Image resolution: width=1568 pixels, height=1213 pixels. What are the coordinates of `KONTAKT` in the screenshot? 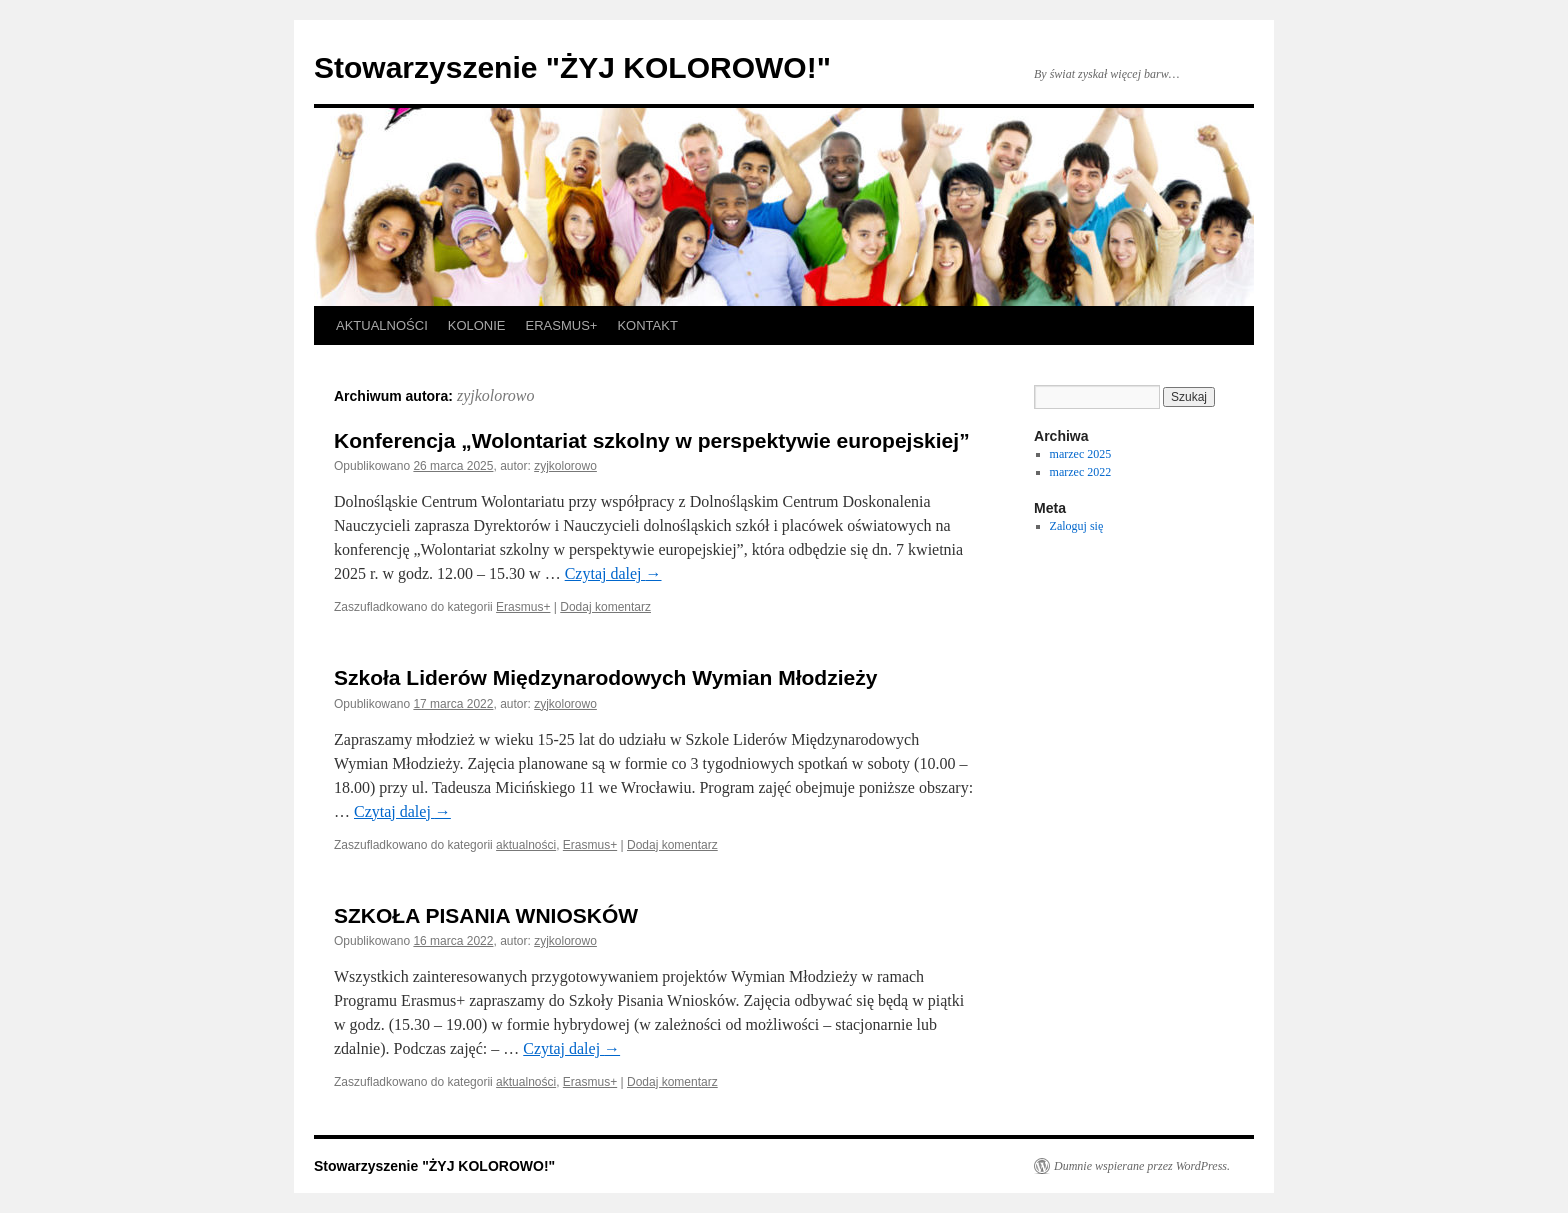 It's located at (647, 325).